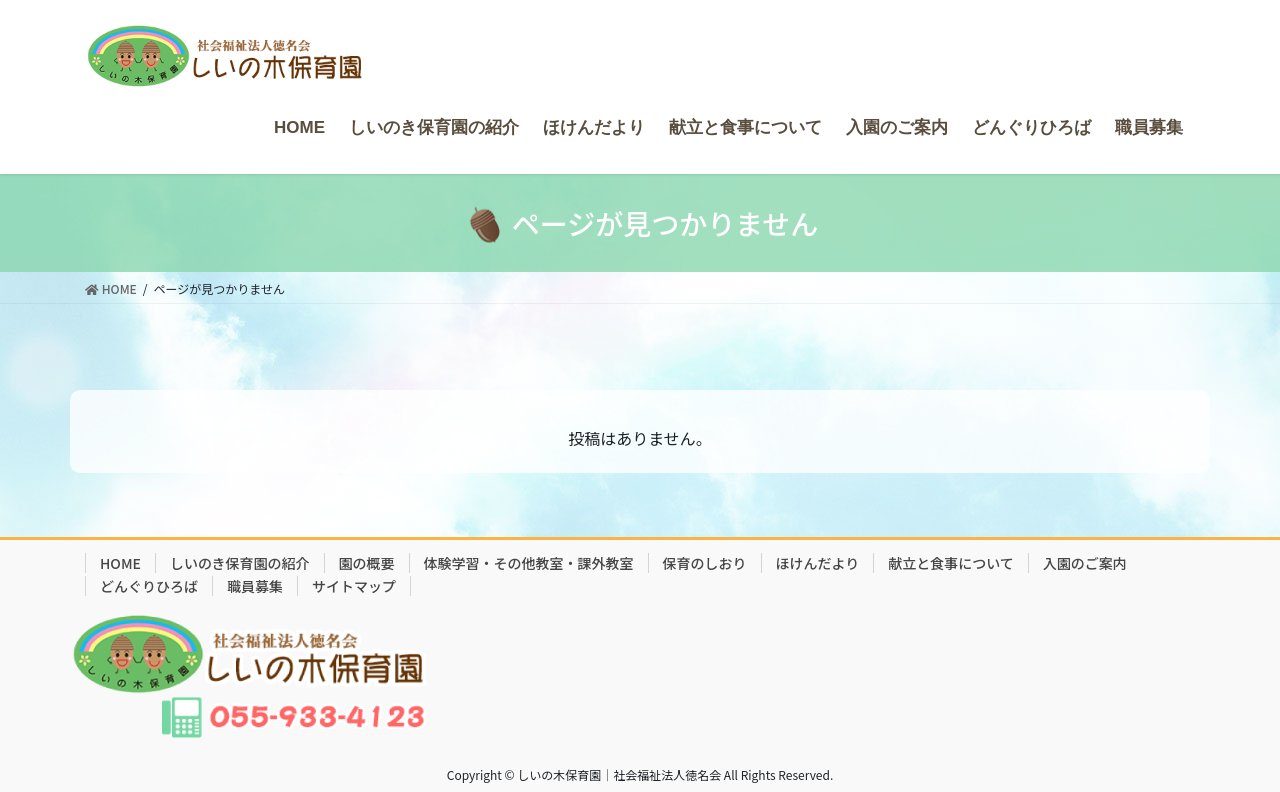  Describe the element at coordinates (149, 586) in the screenshot. I see `どんぐりひろば` at that location.